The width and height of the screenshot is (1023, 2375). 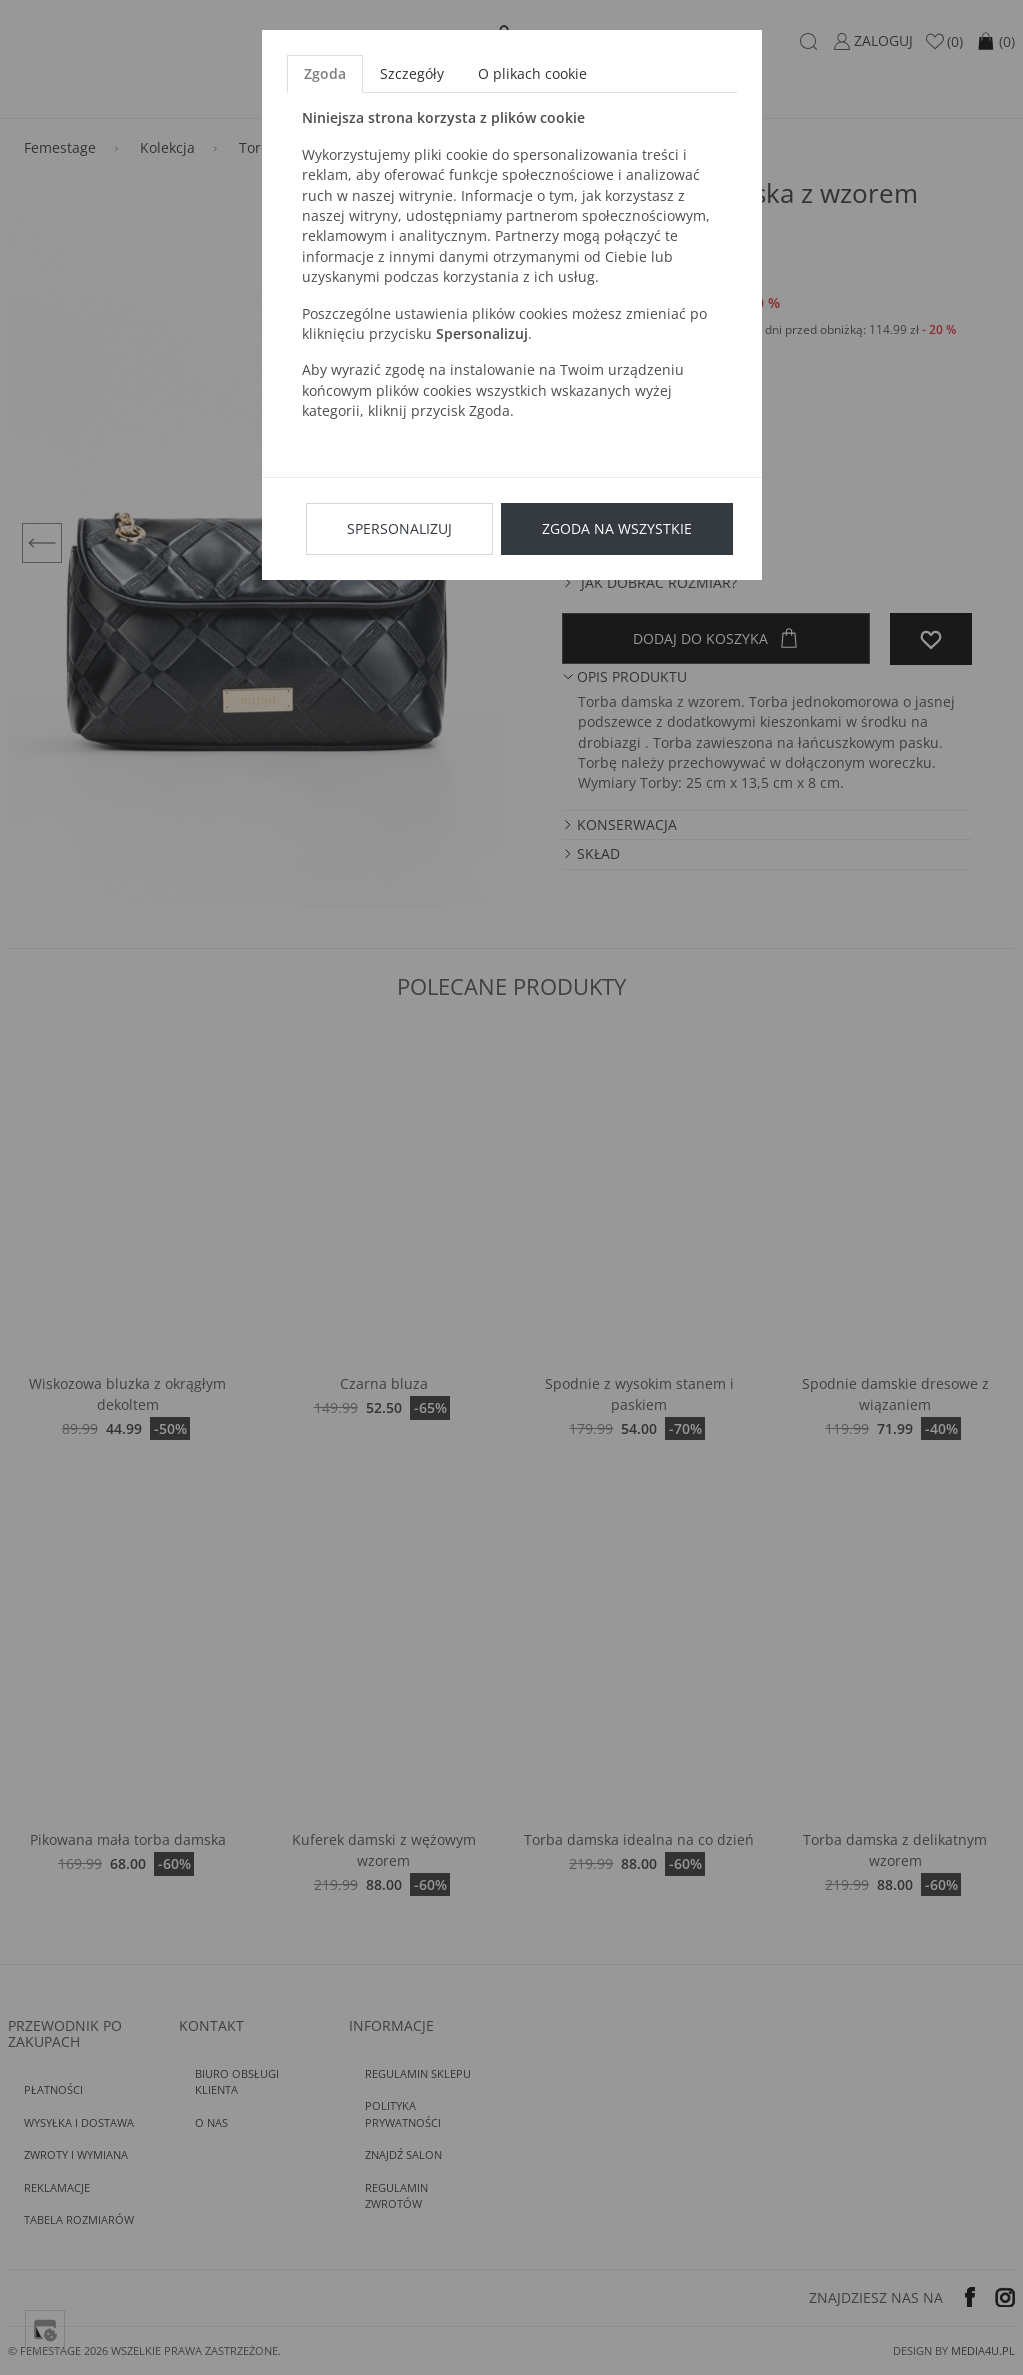 What do you see at coordinates (617, 528) in the screenshot?
I see `Zgoda na wszystkie` at bounding box center [617, 528].